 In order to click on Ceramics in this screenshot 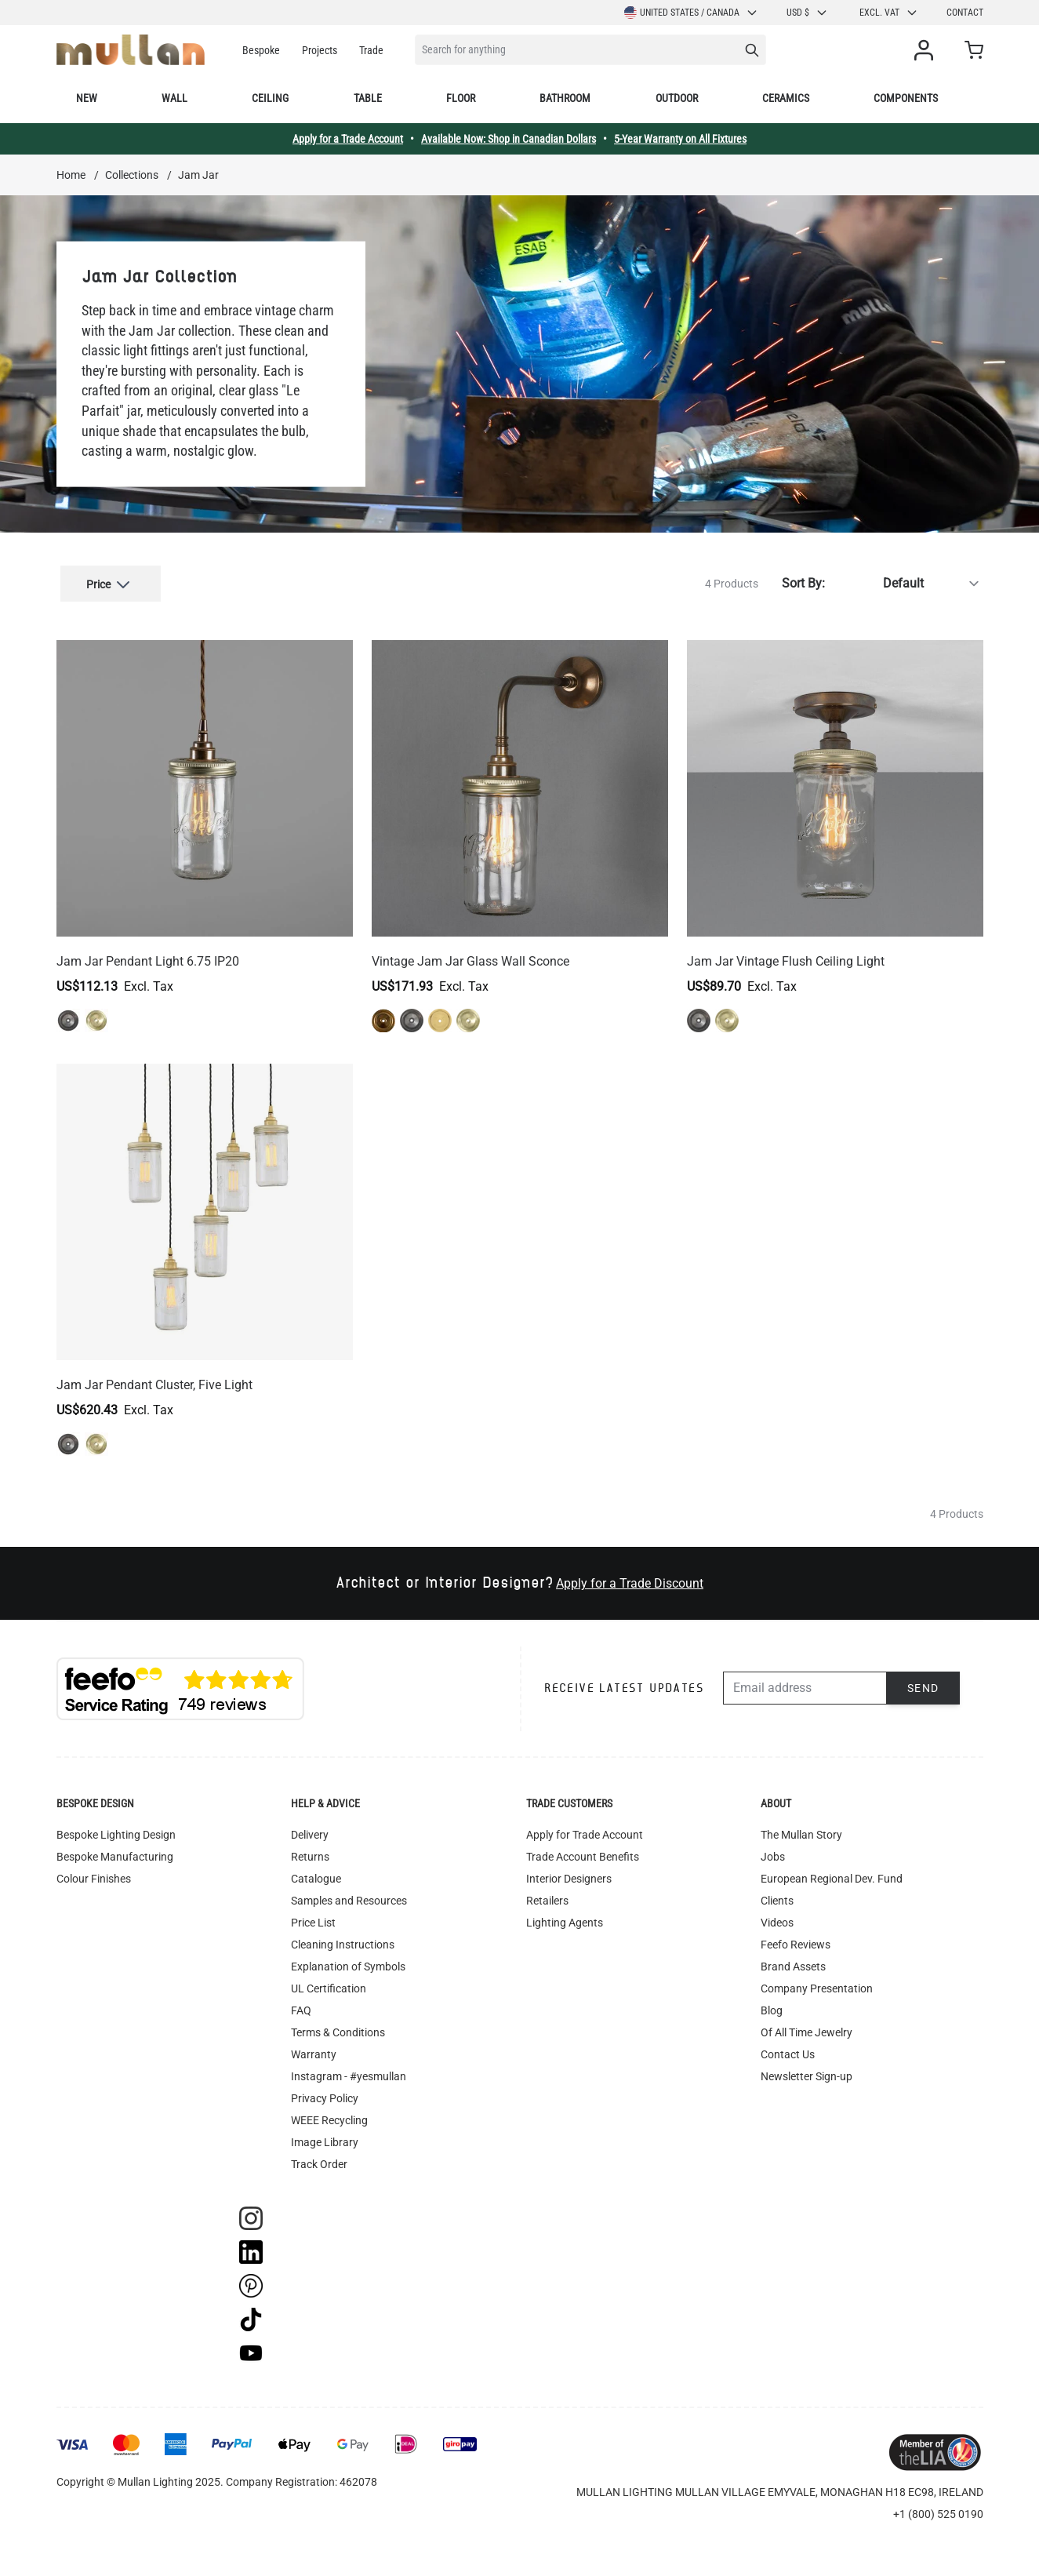, I will do `click(785, 98)`.